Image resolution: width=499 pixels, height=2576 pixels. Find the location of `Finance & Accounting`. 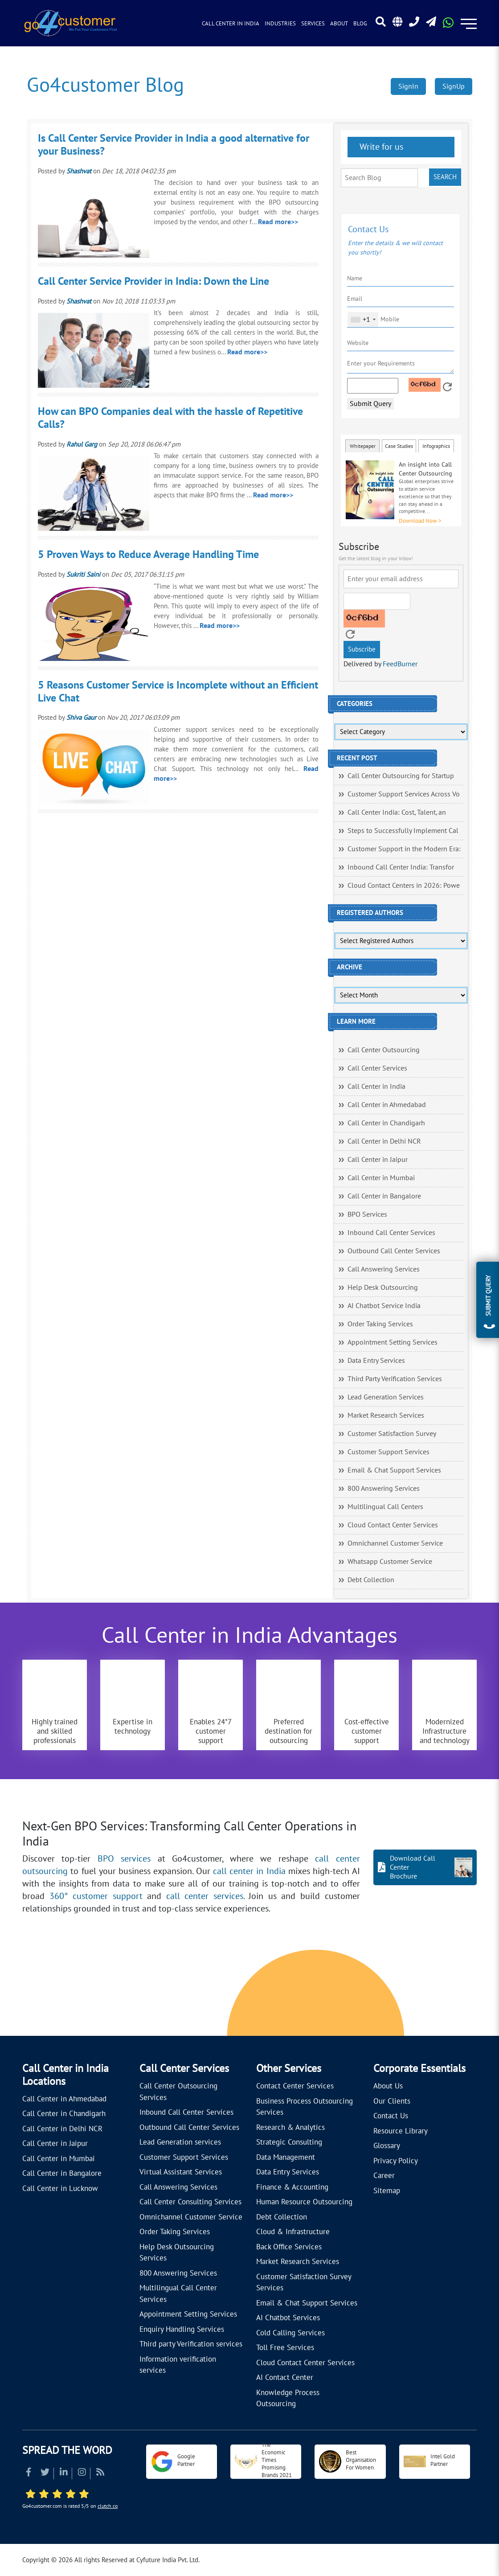

Finance & Accounting is located at coordinates (292, 2187).